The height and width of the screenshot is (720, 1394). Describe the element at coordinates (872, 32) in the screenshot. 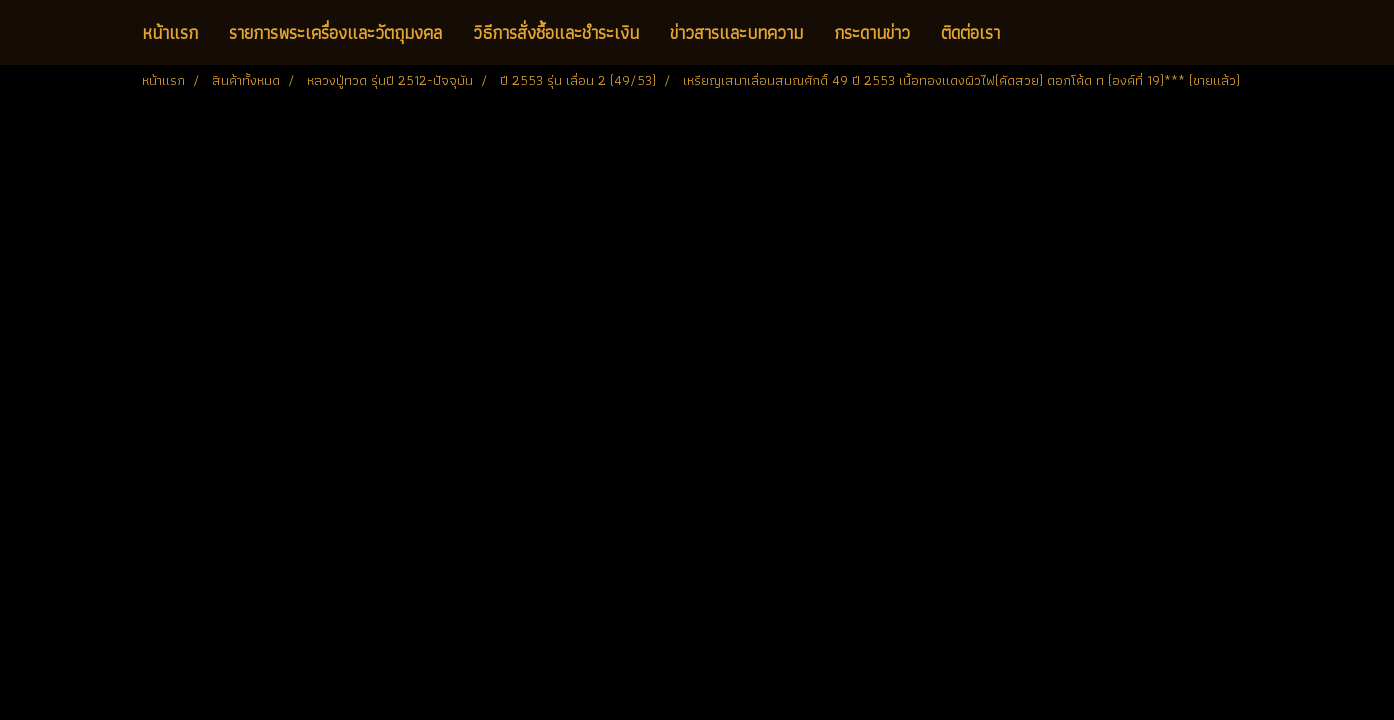

I see `กระดานข่าว` at that location.